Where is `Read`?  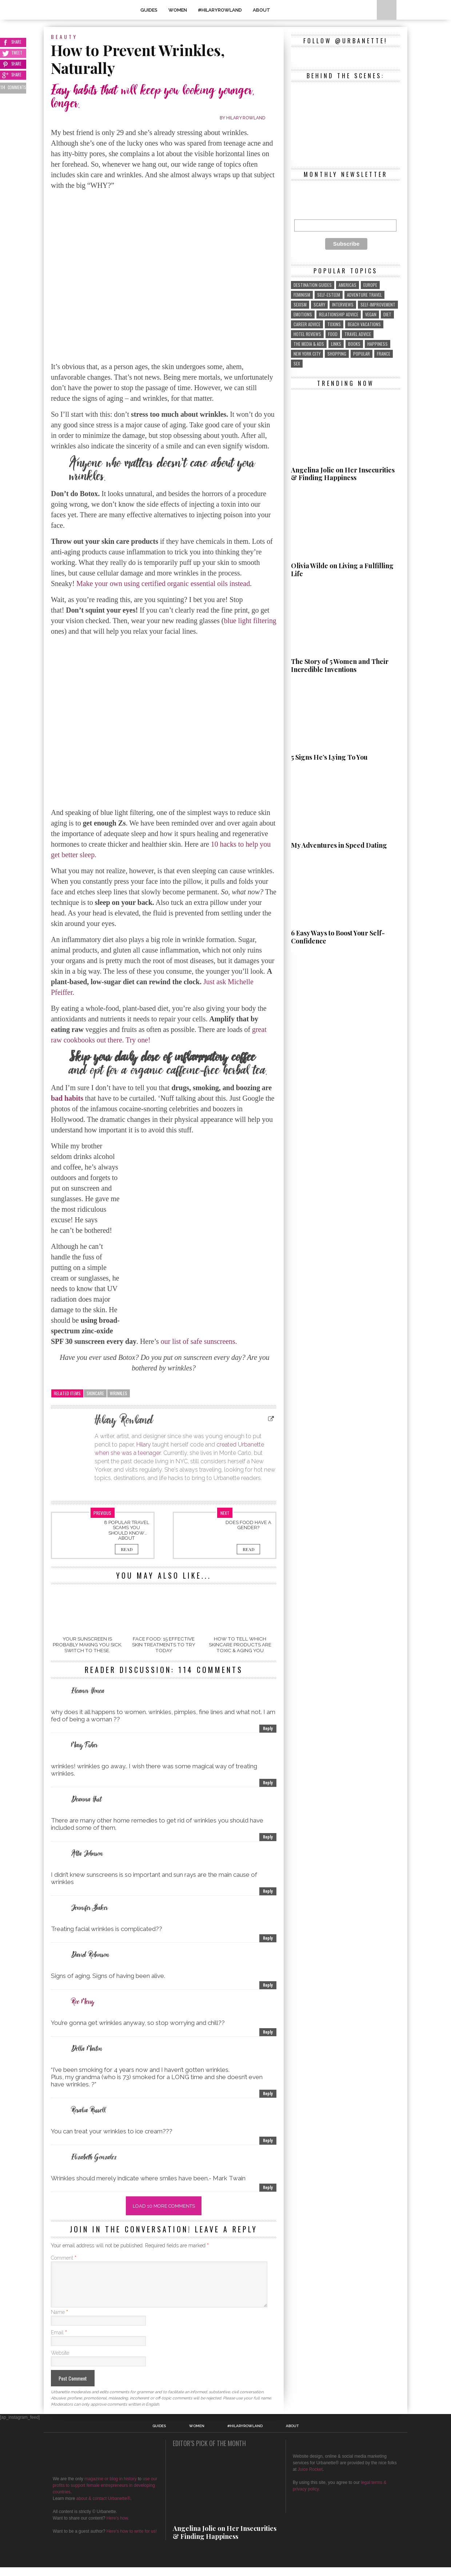 Read is located at coordinates (127, 1549).